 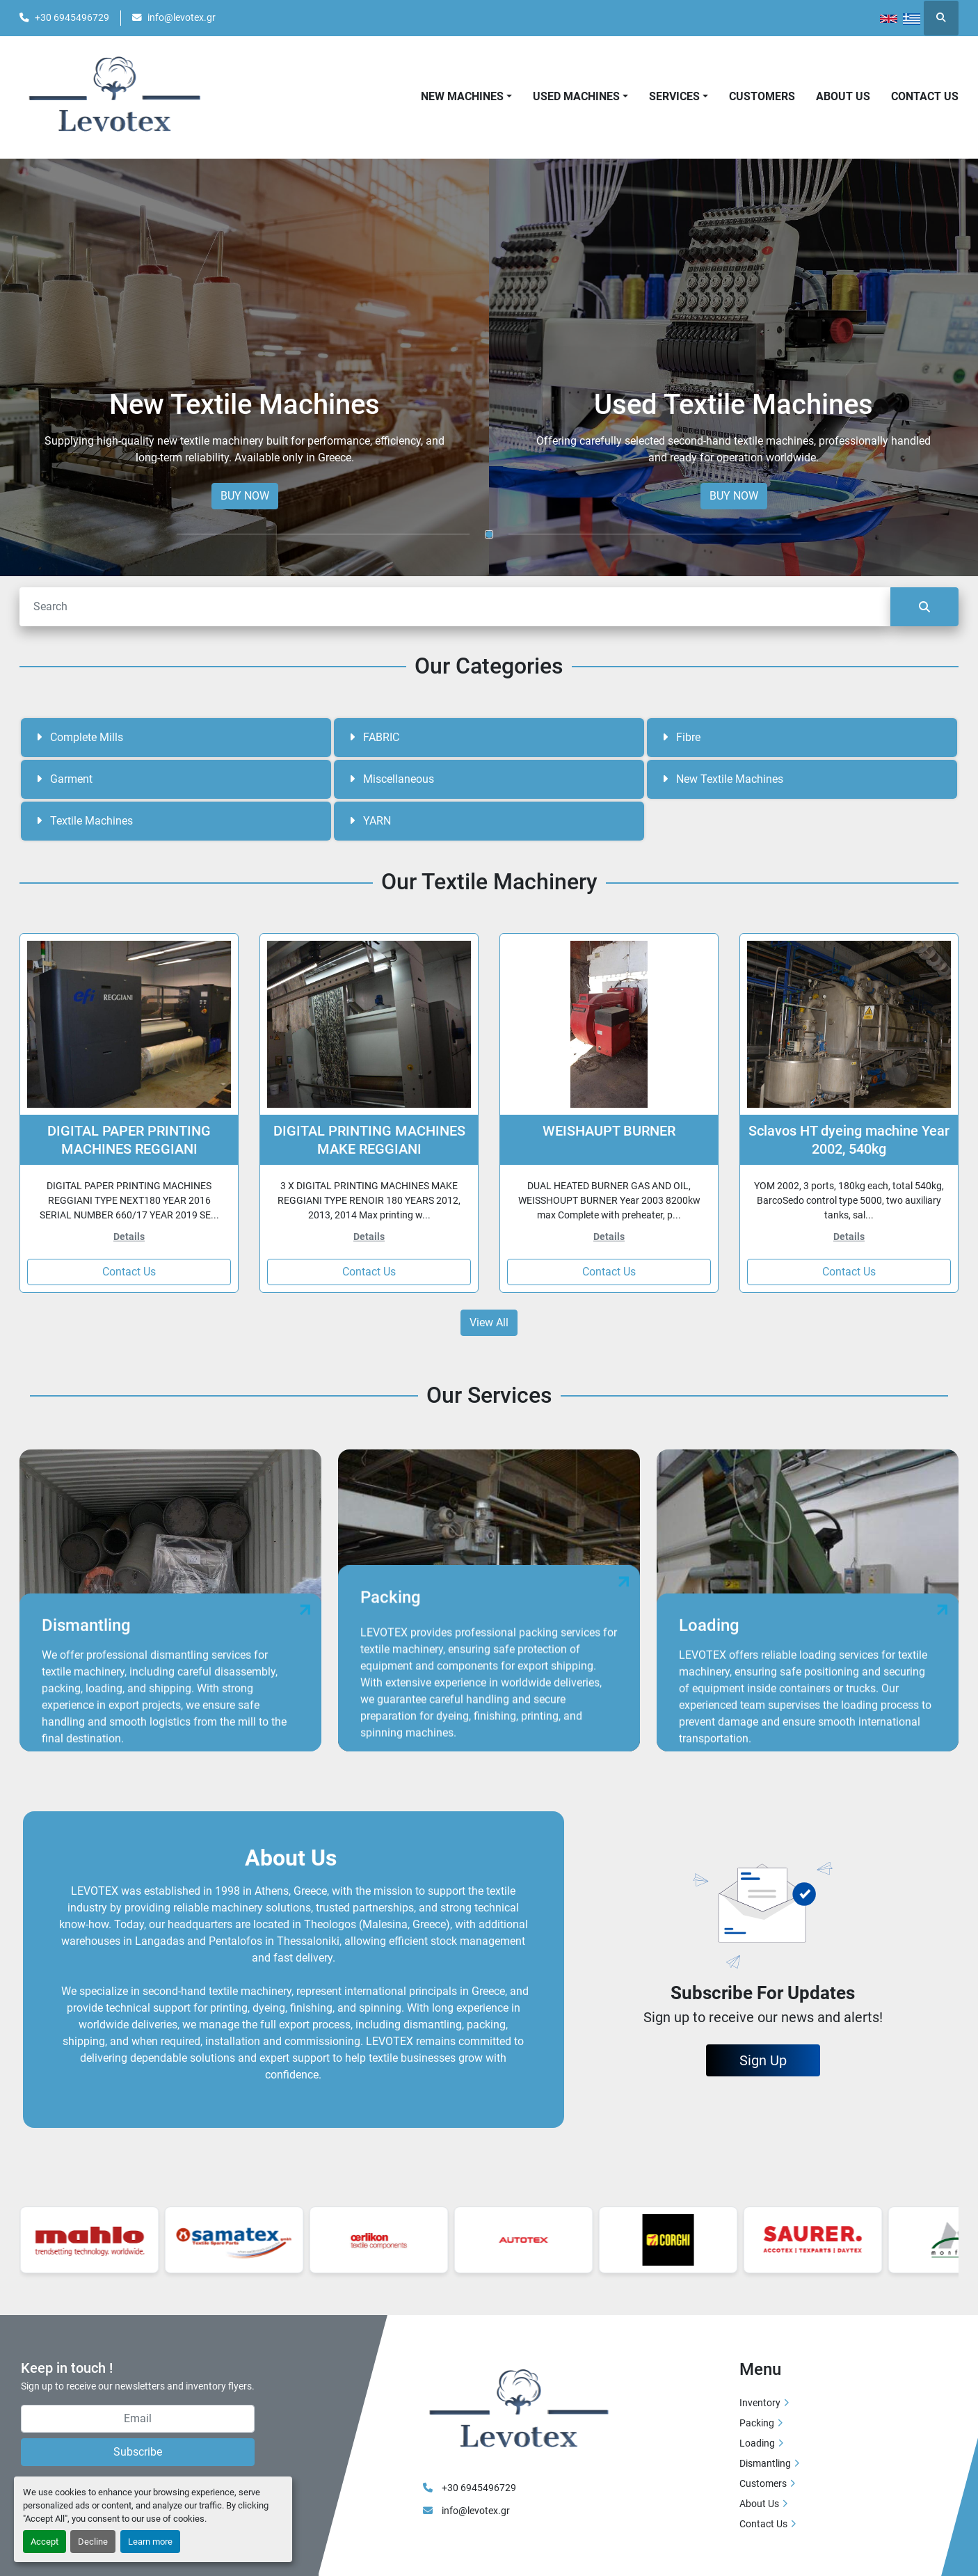 I want to click on Used Machines, so click(x=576, y=96).